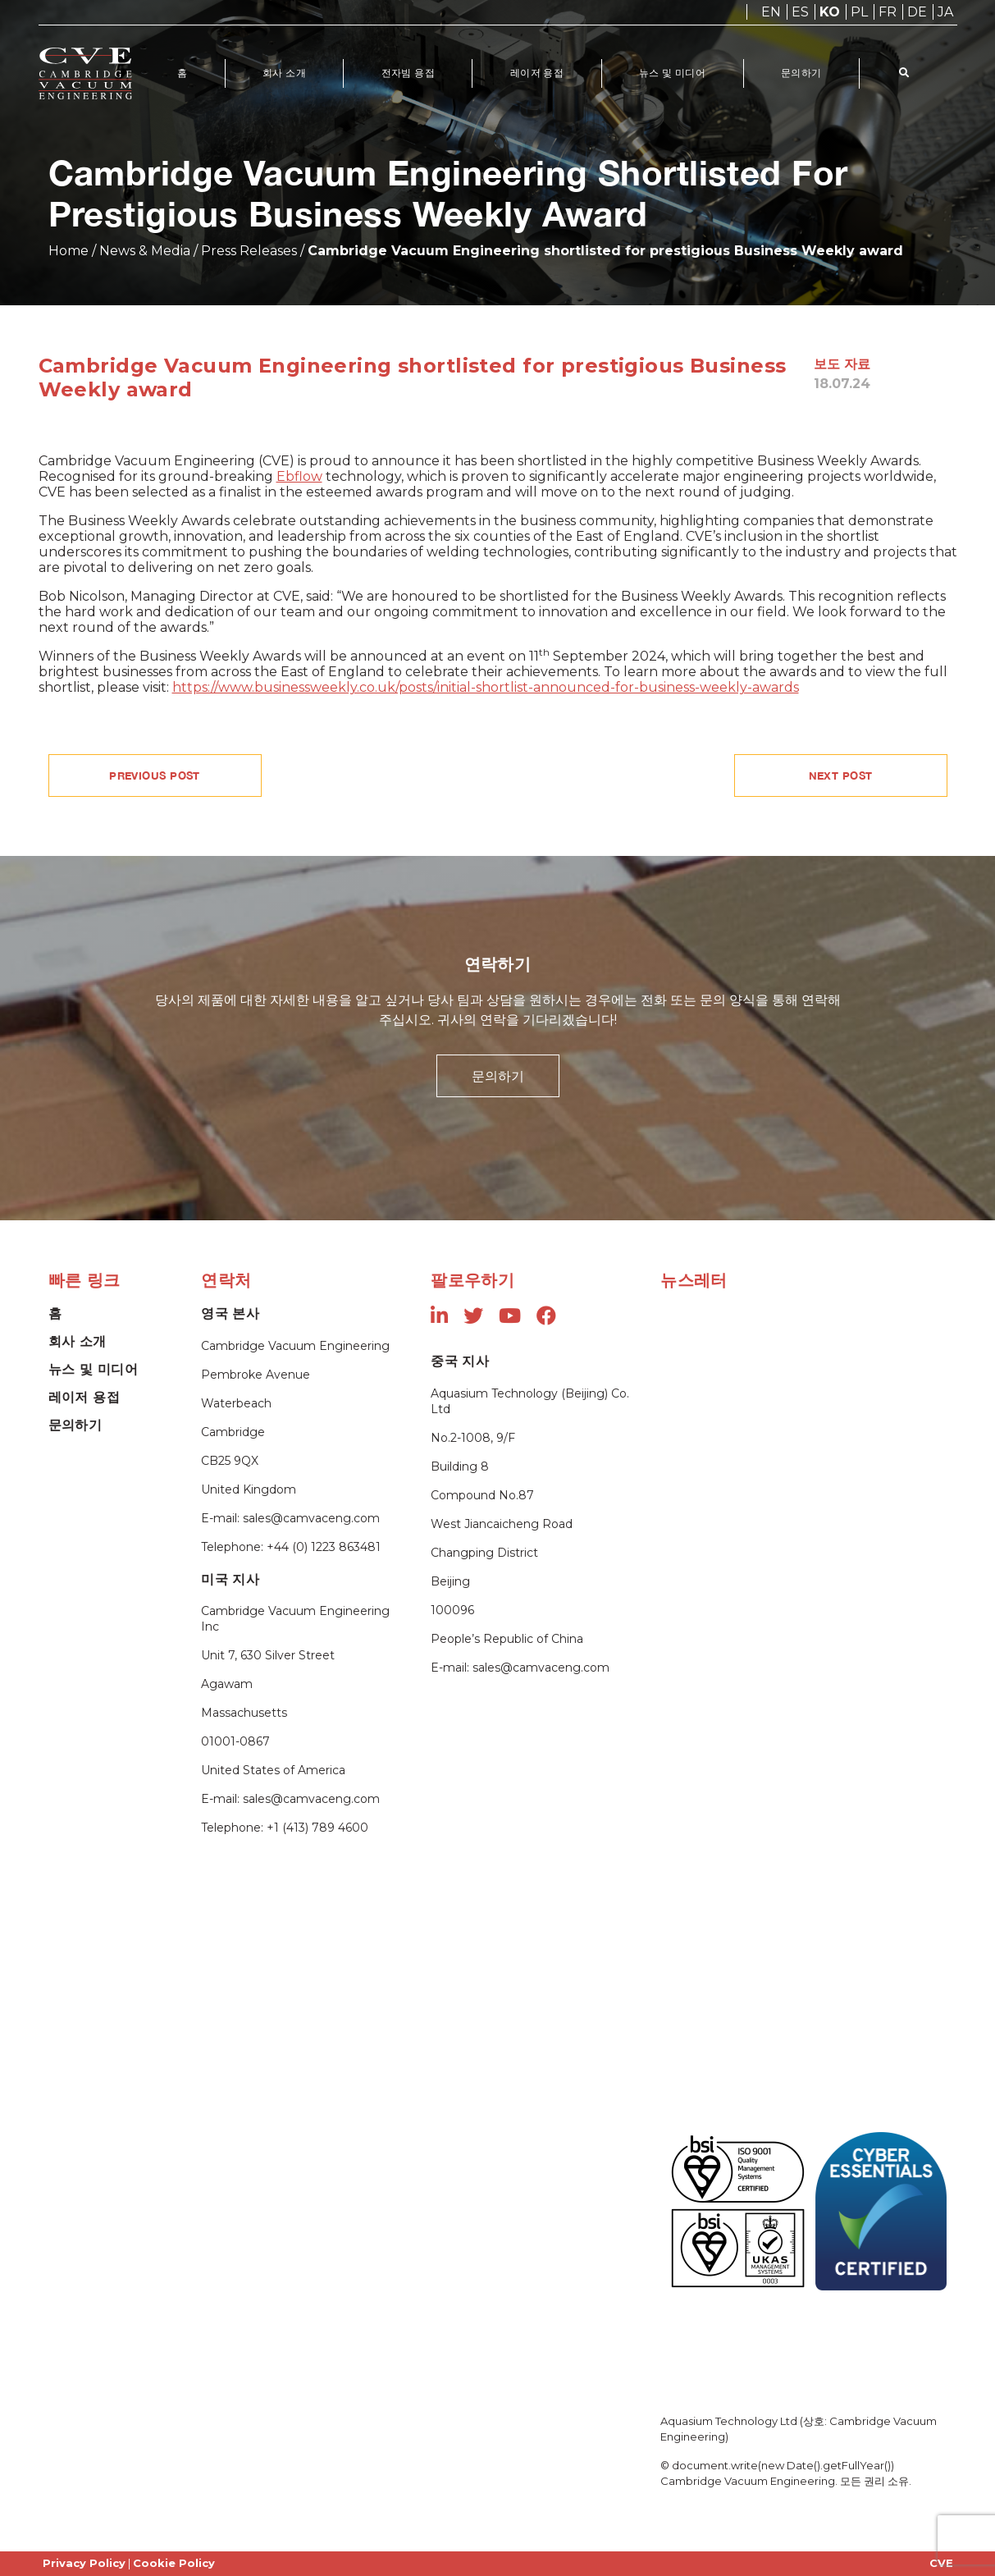 The height and width of the screenshot is (2576, 995). I want to click on News & Media, so click(144, 251).